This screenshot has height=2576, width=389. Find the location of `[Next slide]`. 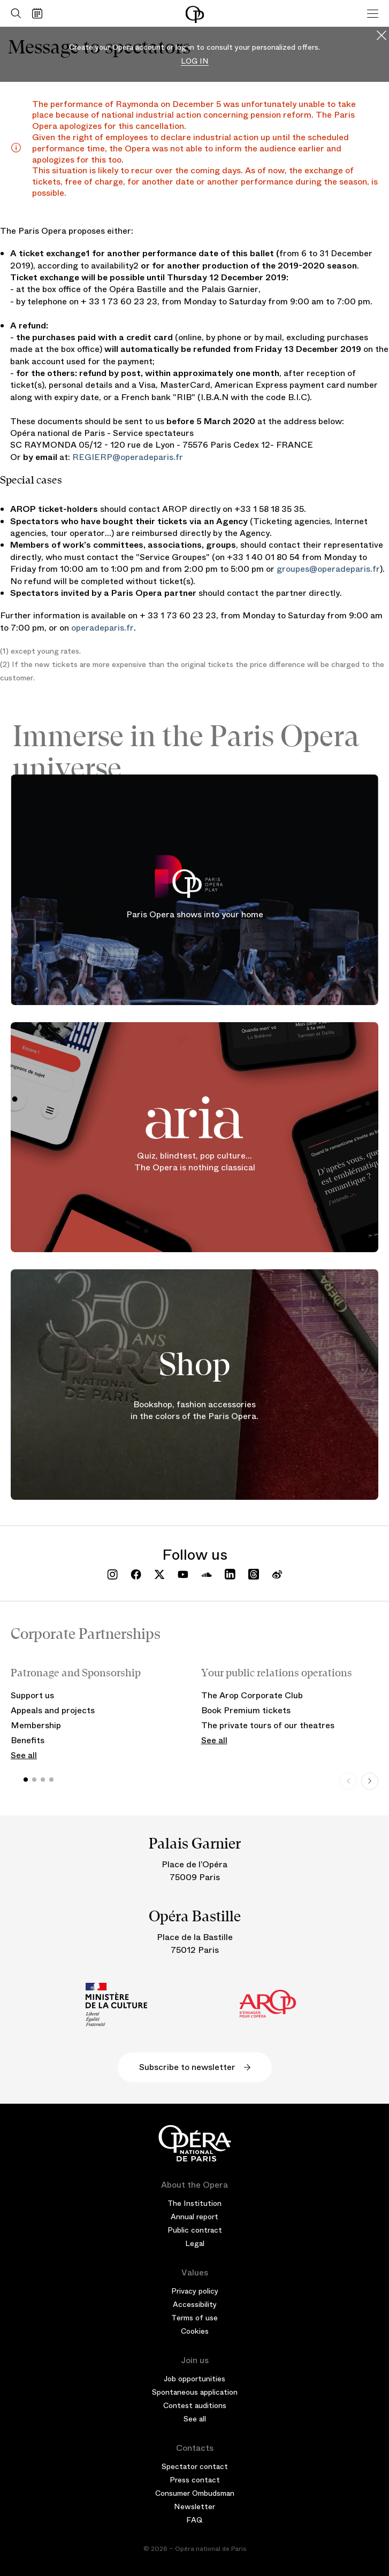

[Next slide] is located at coordinates (369, 1781).